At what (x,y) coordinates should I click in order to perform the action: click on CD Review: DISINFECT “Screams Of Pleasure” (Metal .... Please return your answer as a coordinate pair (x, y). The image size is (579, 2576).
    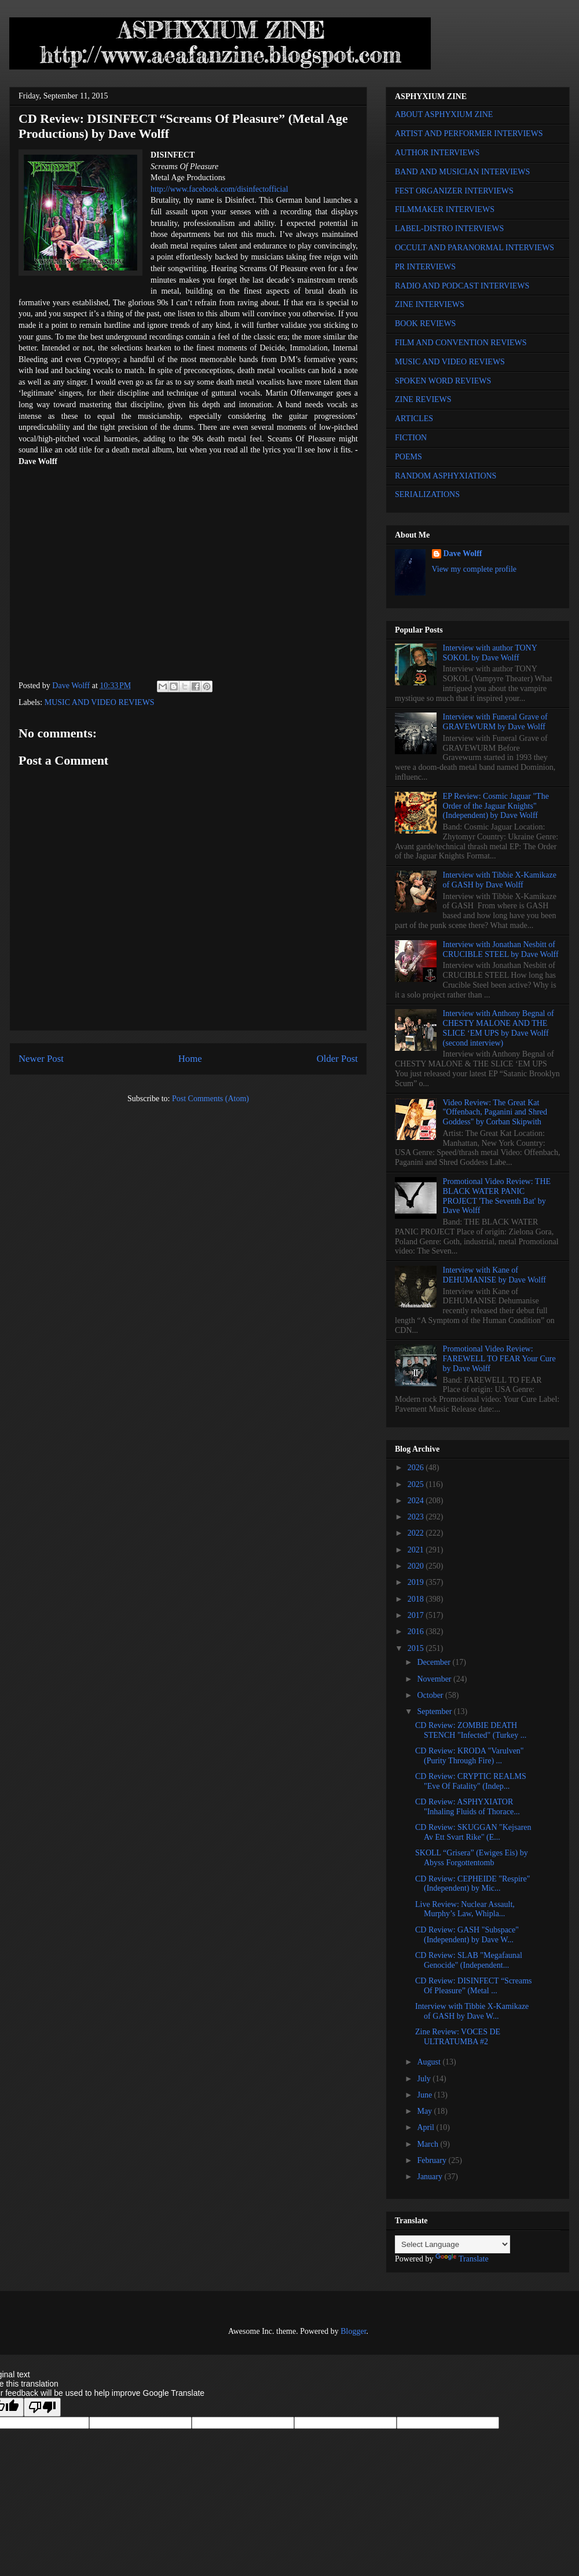
    Looking at the image, I should click on (473, 1985).